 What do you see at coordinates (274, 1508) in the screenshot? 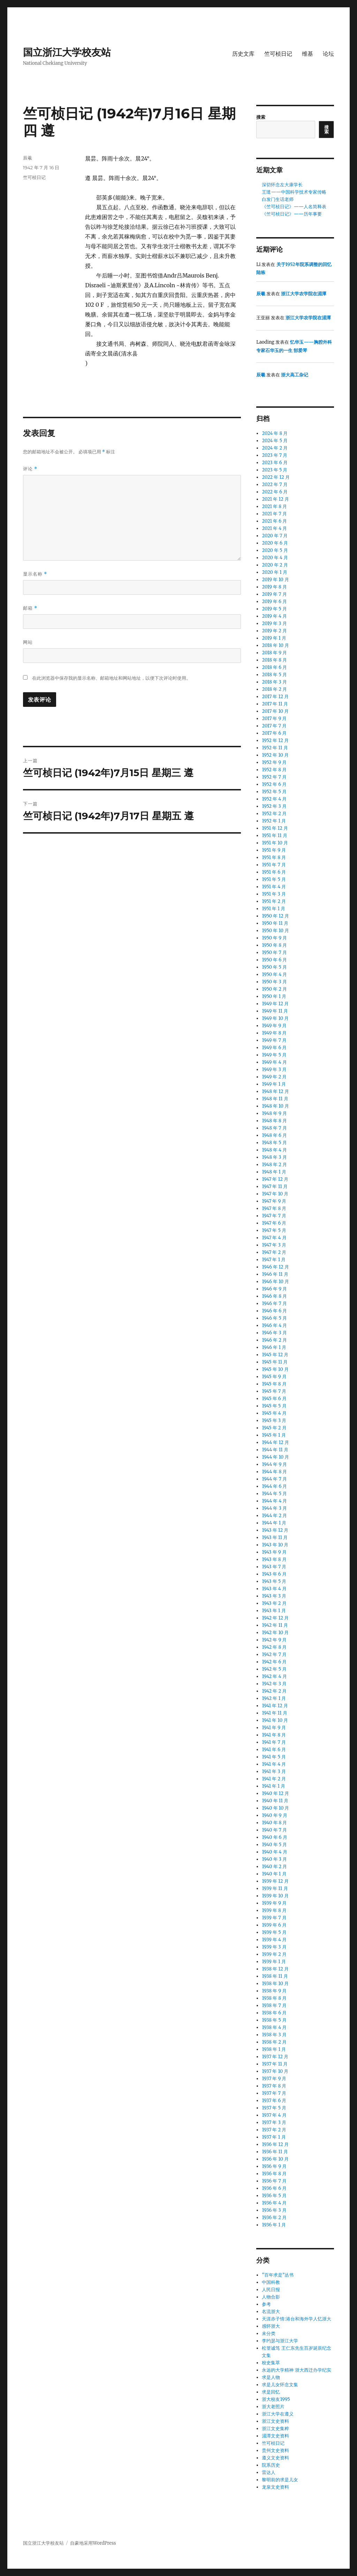
I see `1944 年 3 月` at bounding box center [274, 1508].